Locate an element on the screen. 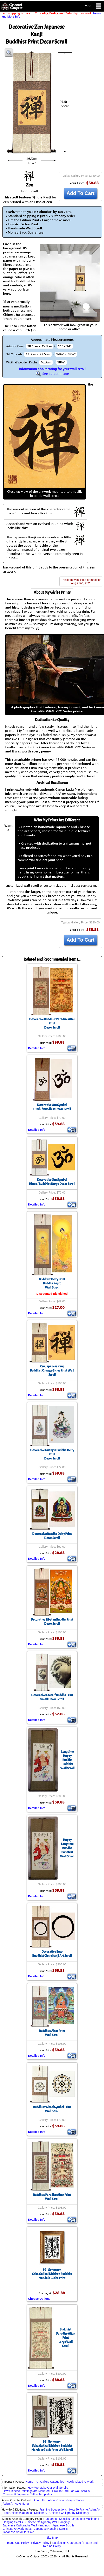 This screenshot has width=104, height=2576. Image Use Policy is located at coordinates (17, 2542).